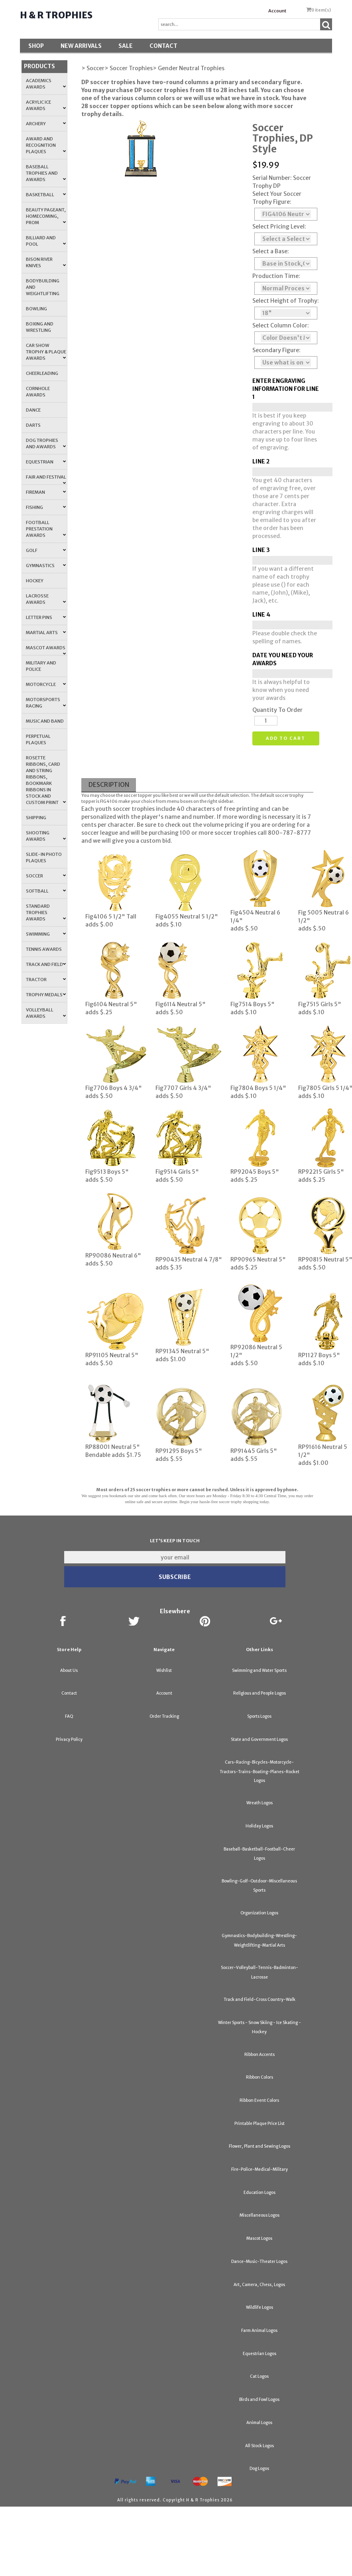 The image size is (352, 2576). What do you see at coordinates (259, 2399) in the screenshot?
I see `Birds and Fowl Logos` at bounding box center [259, 2399].